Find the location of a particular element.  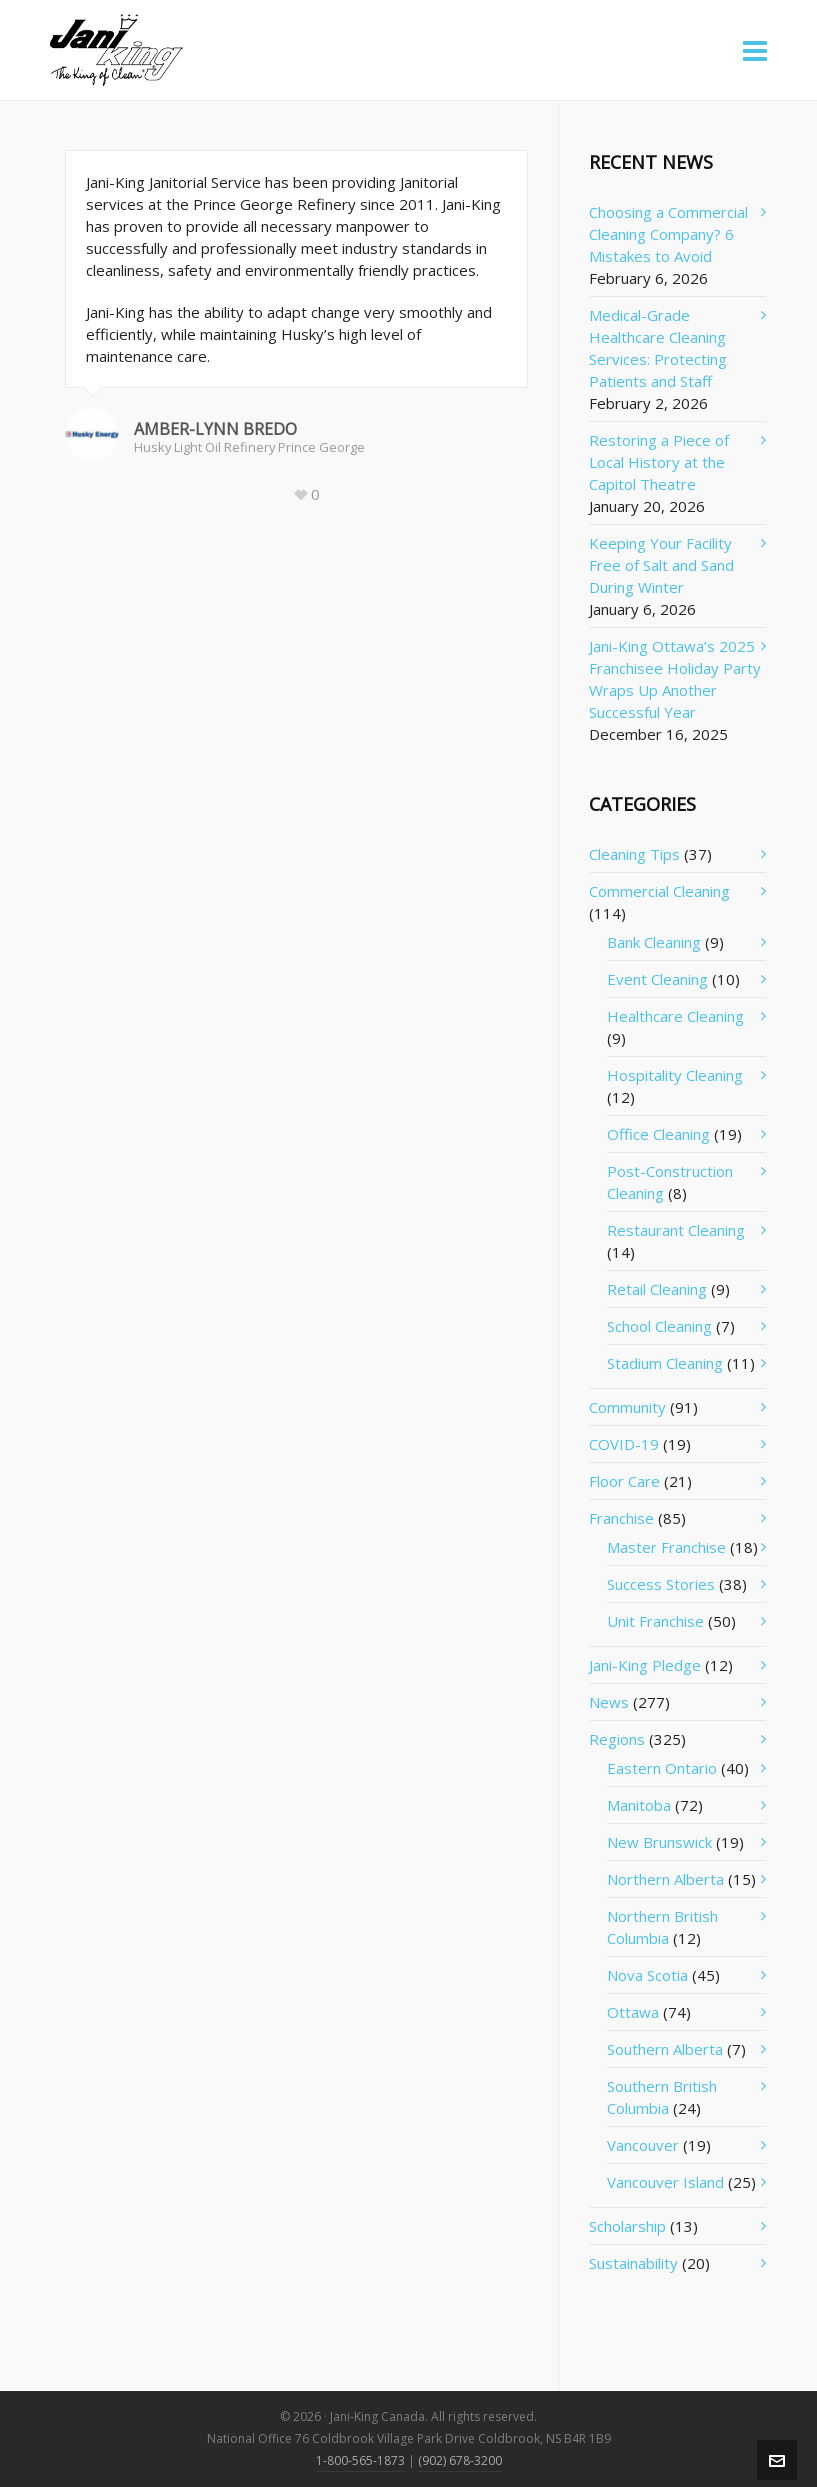

Vancouver Island is located at coordinates (665, 2182).